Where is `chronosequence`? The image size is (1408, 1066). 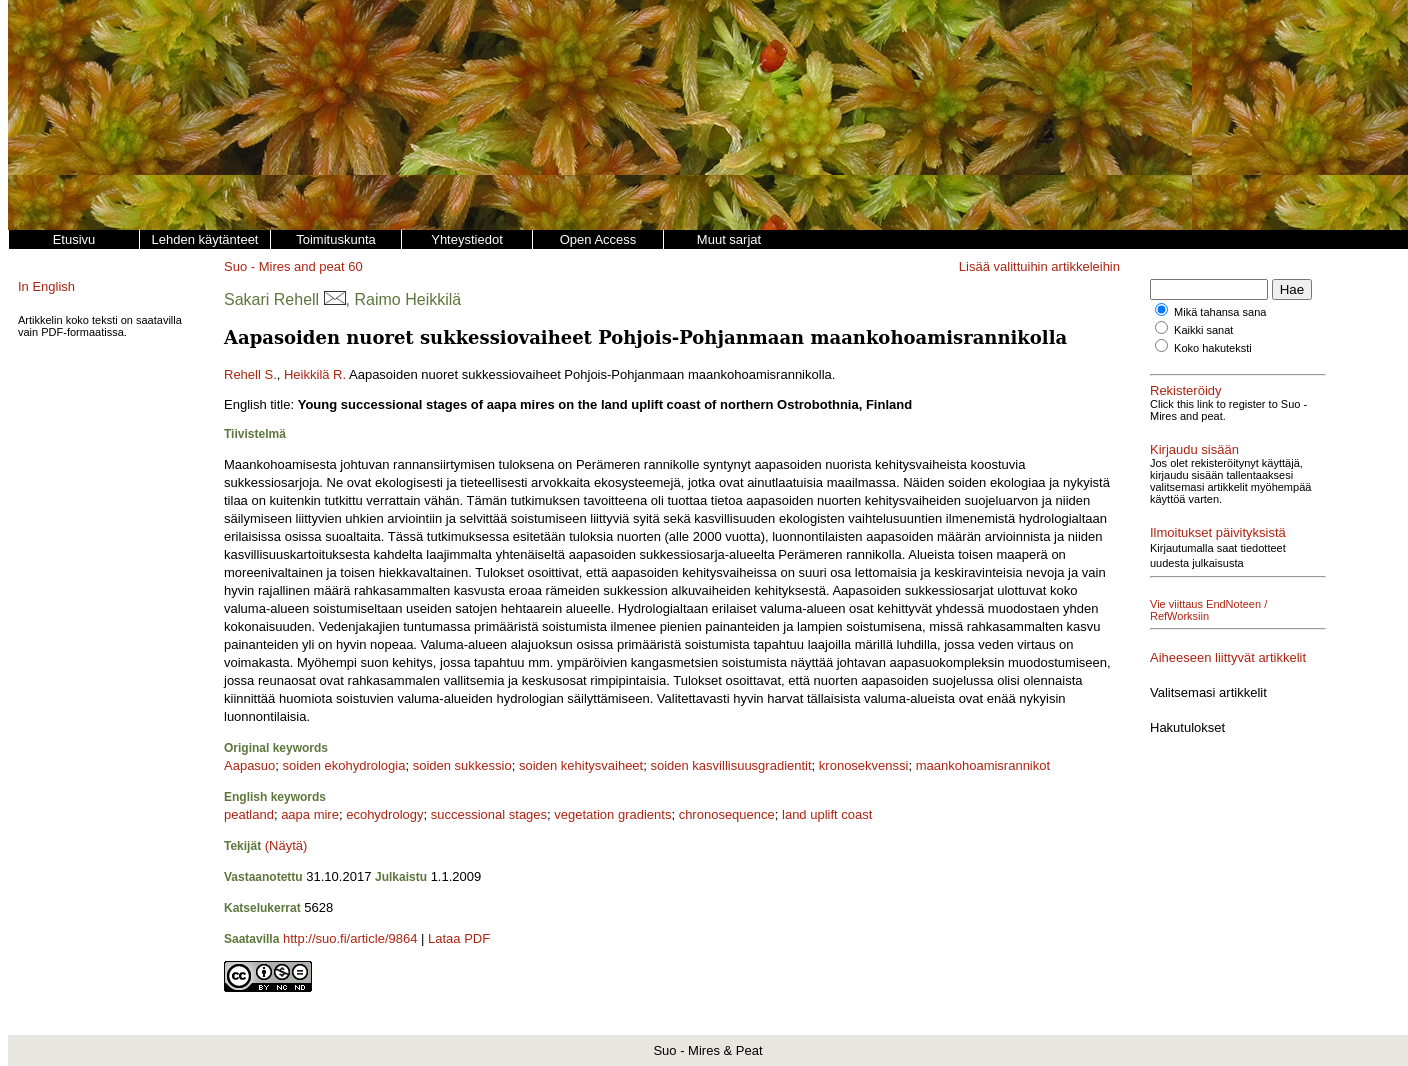
chronosequence is located at coordinates (727, 814).